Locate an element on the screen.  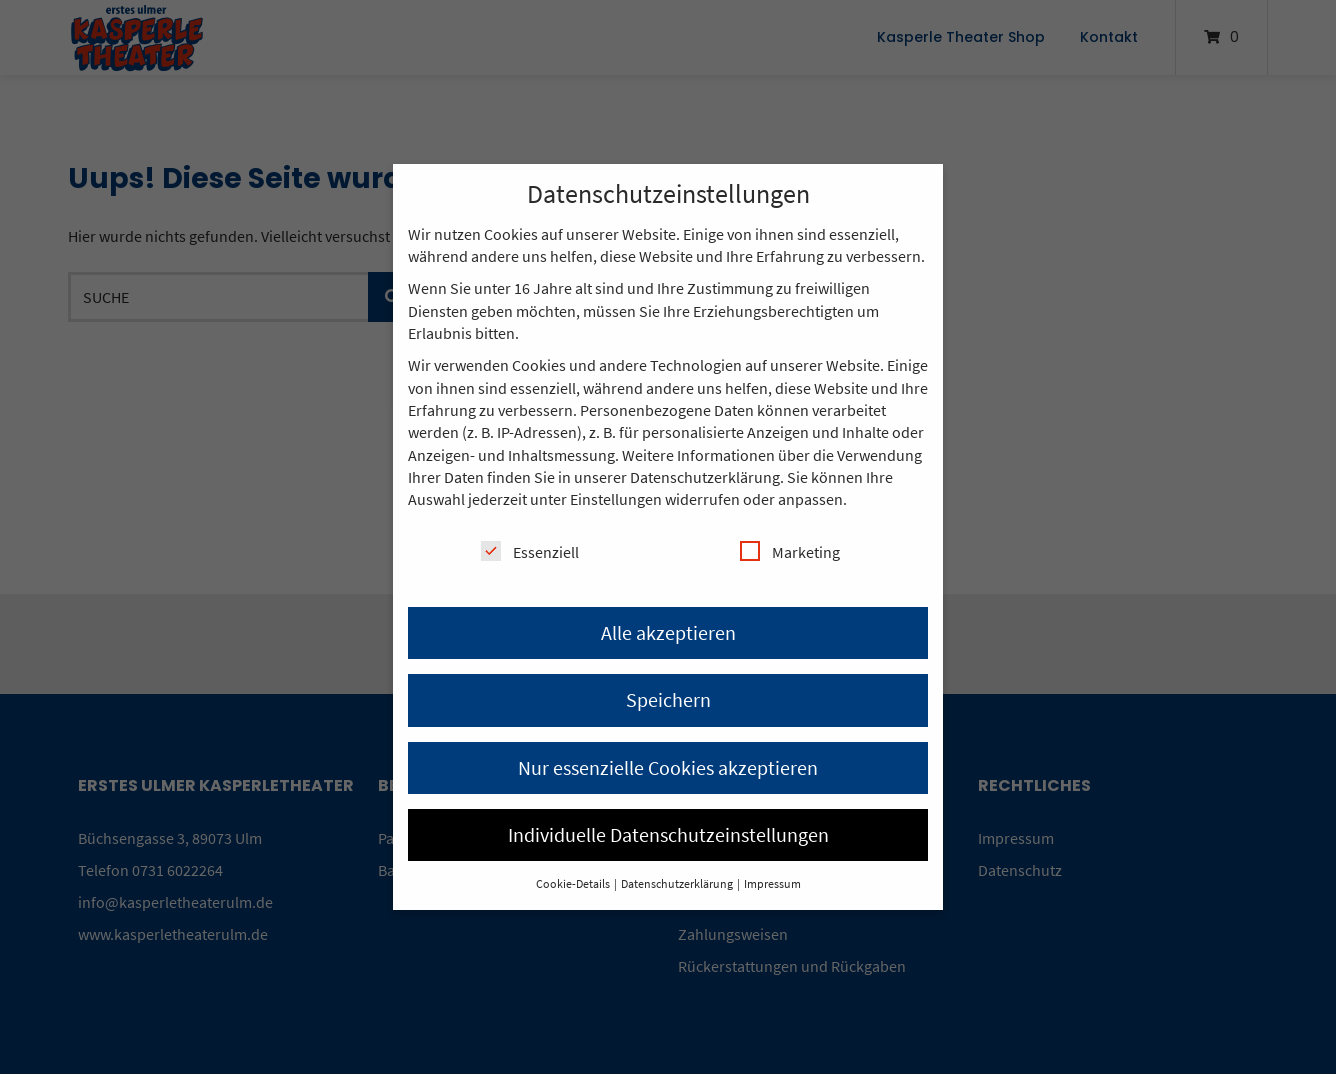
Essenziell is located at coordinates (530, 551).